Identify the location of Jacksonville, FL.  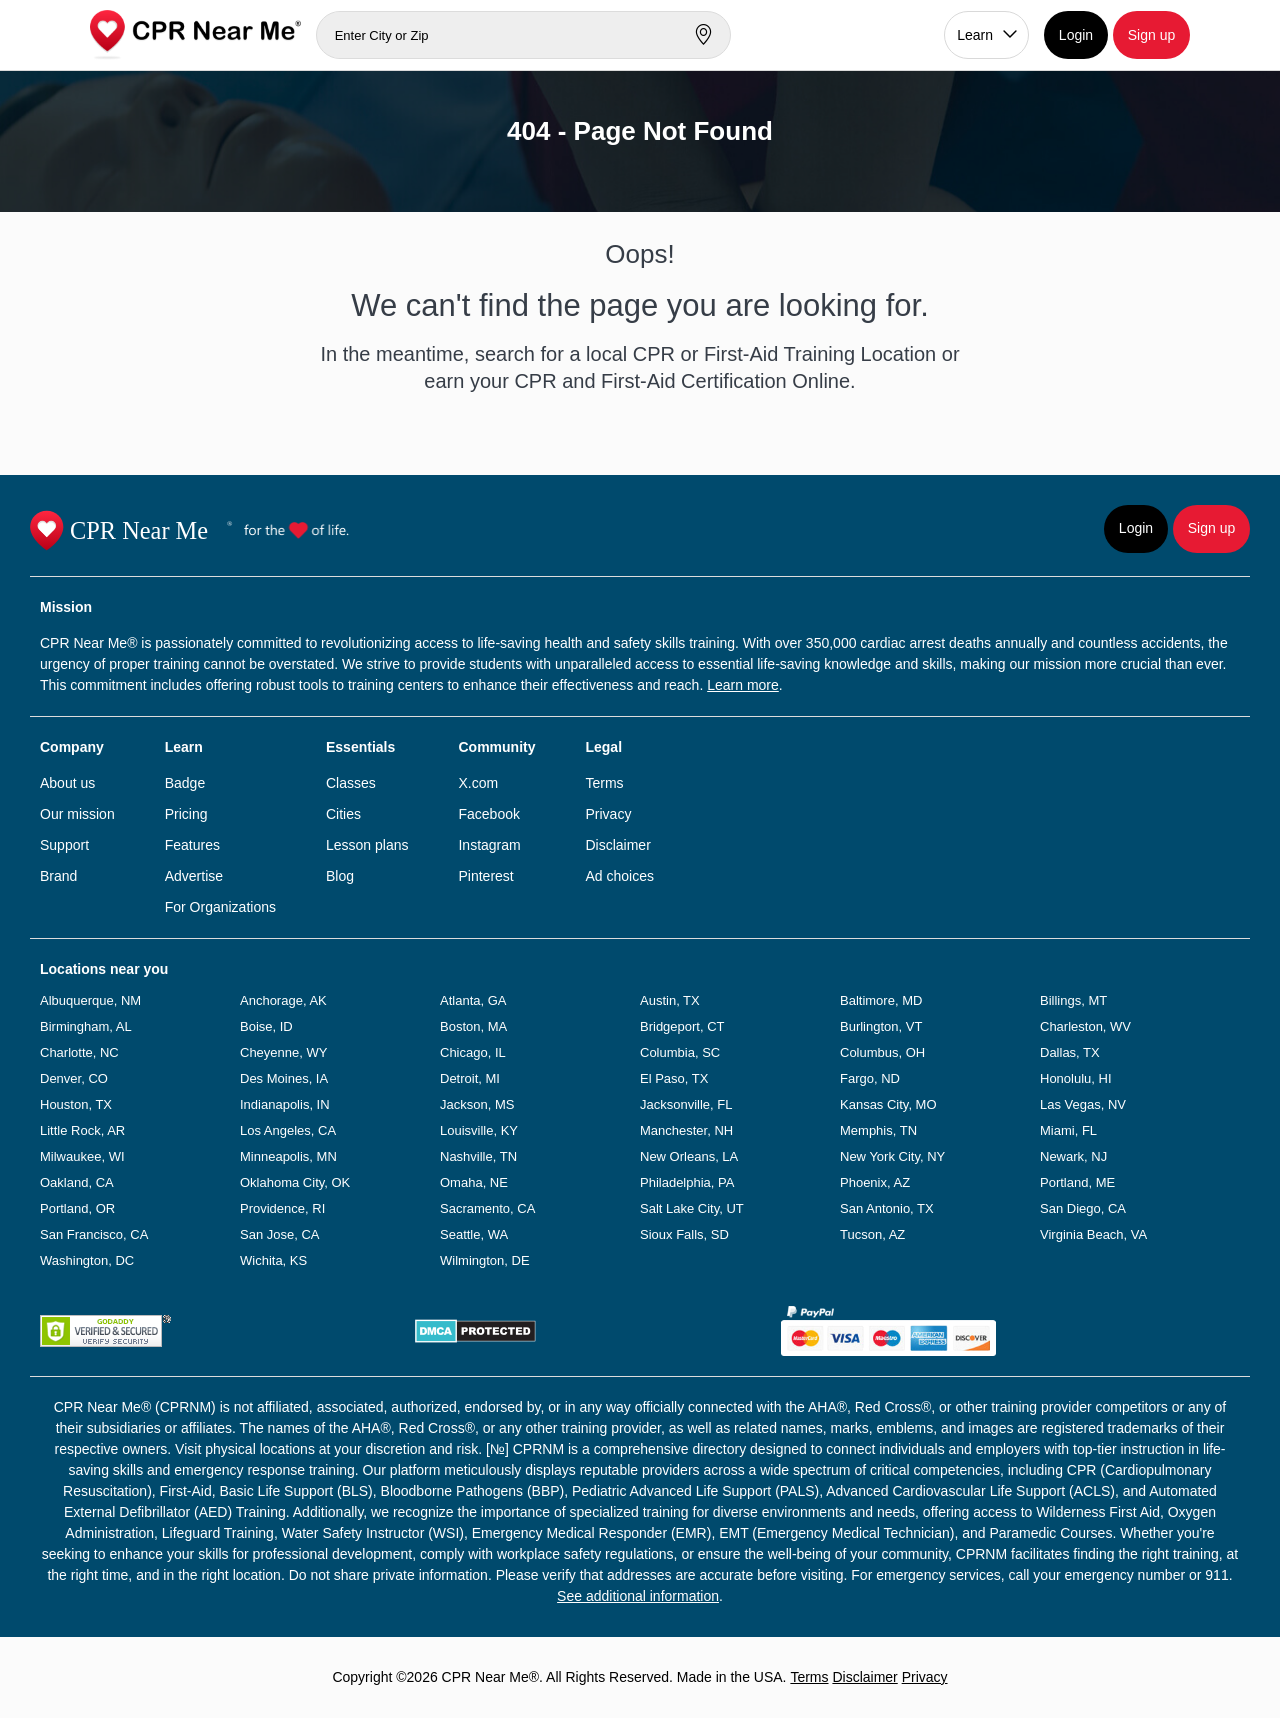
(686, 1104).